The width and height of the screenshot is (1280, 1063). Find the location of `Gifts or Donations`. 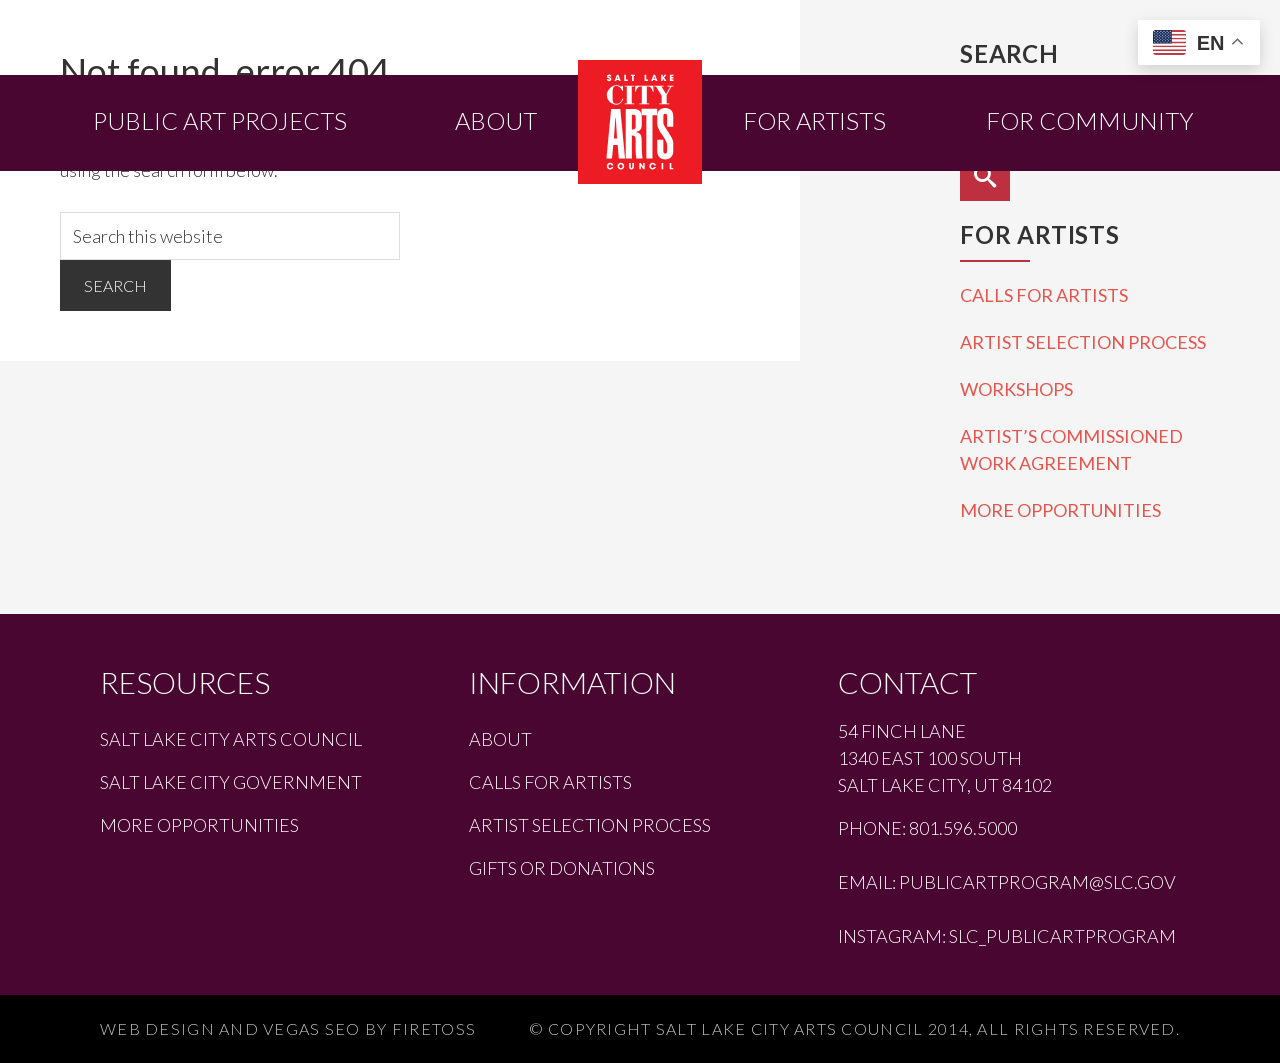

Gifts or Donations is located at coordinates (562, 868).